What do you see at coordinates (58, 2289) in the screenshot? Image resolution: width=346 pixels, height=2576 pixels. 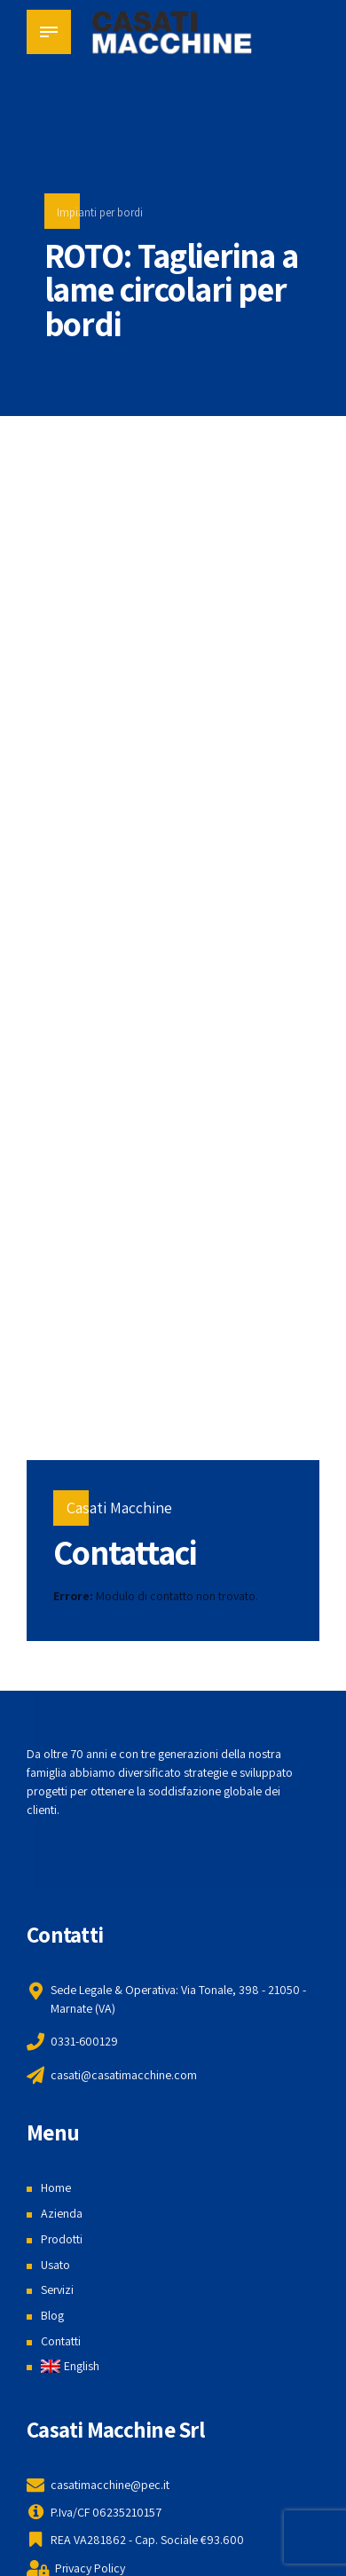 I see `Servizi` at bounding box center [58, 2289].